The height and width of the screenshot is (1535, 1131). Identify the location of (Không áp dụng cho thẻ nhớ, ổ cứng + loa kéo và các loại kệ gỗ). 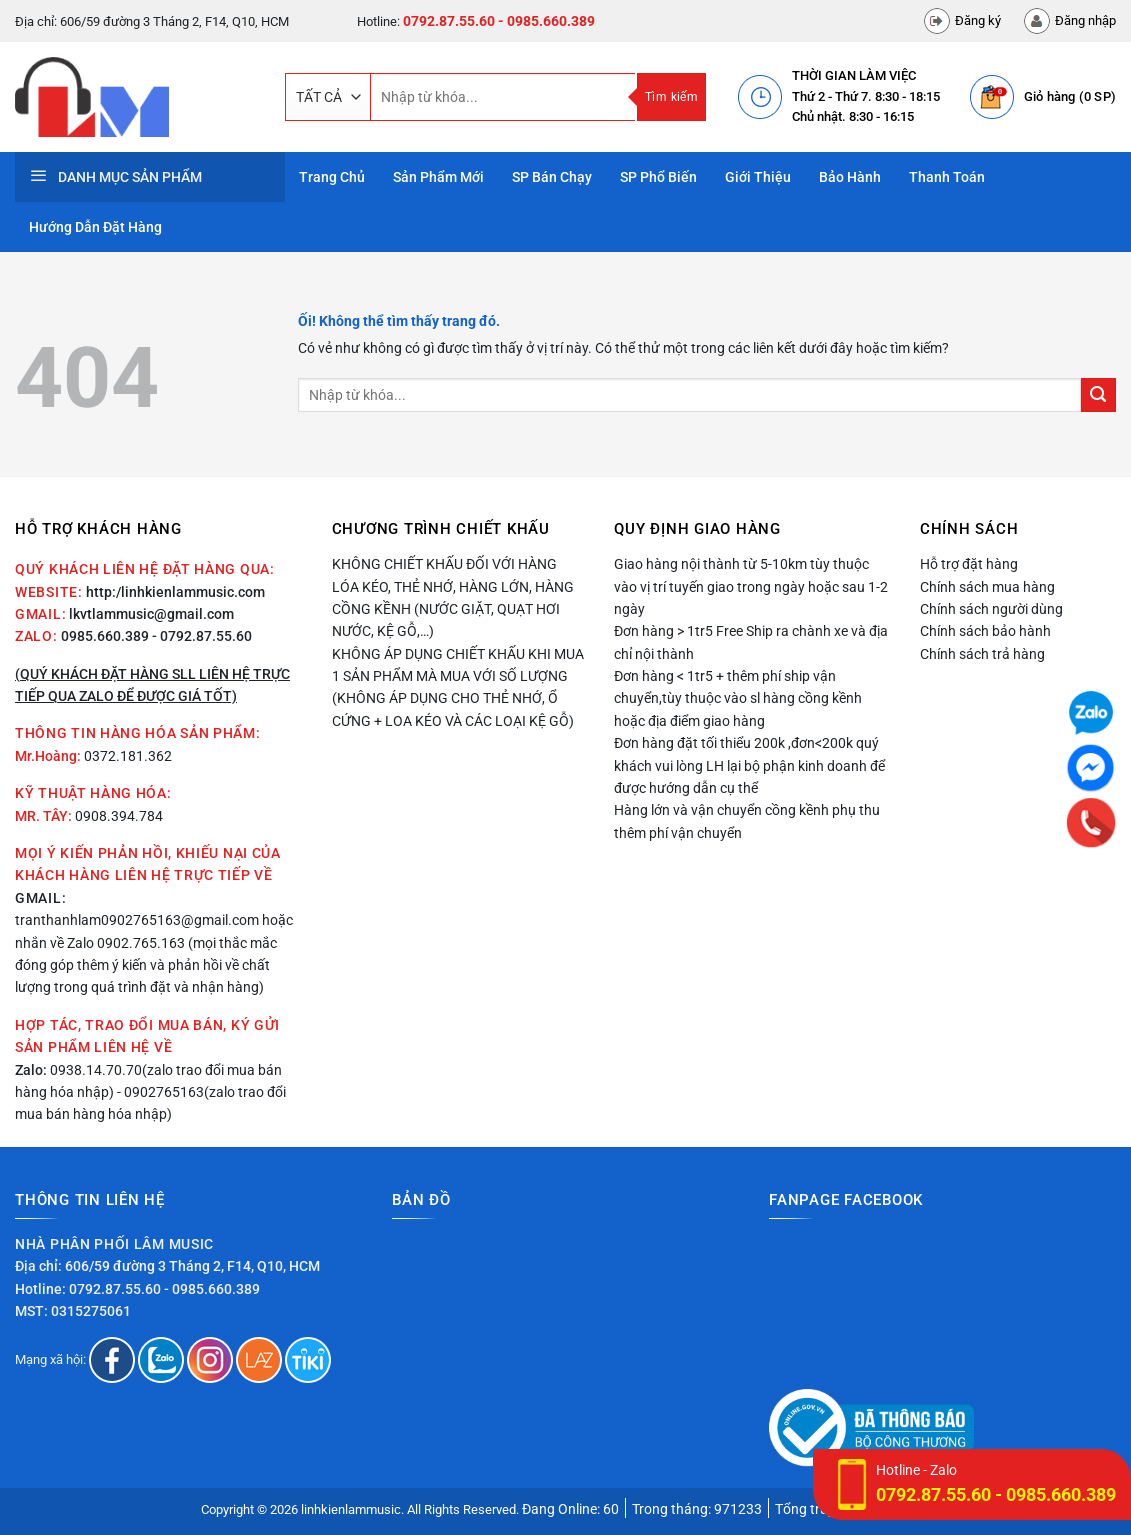
(453, 709).